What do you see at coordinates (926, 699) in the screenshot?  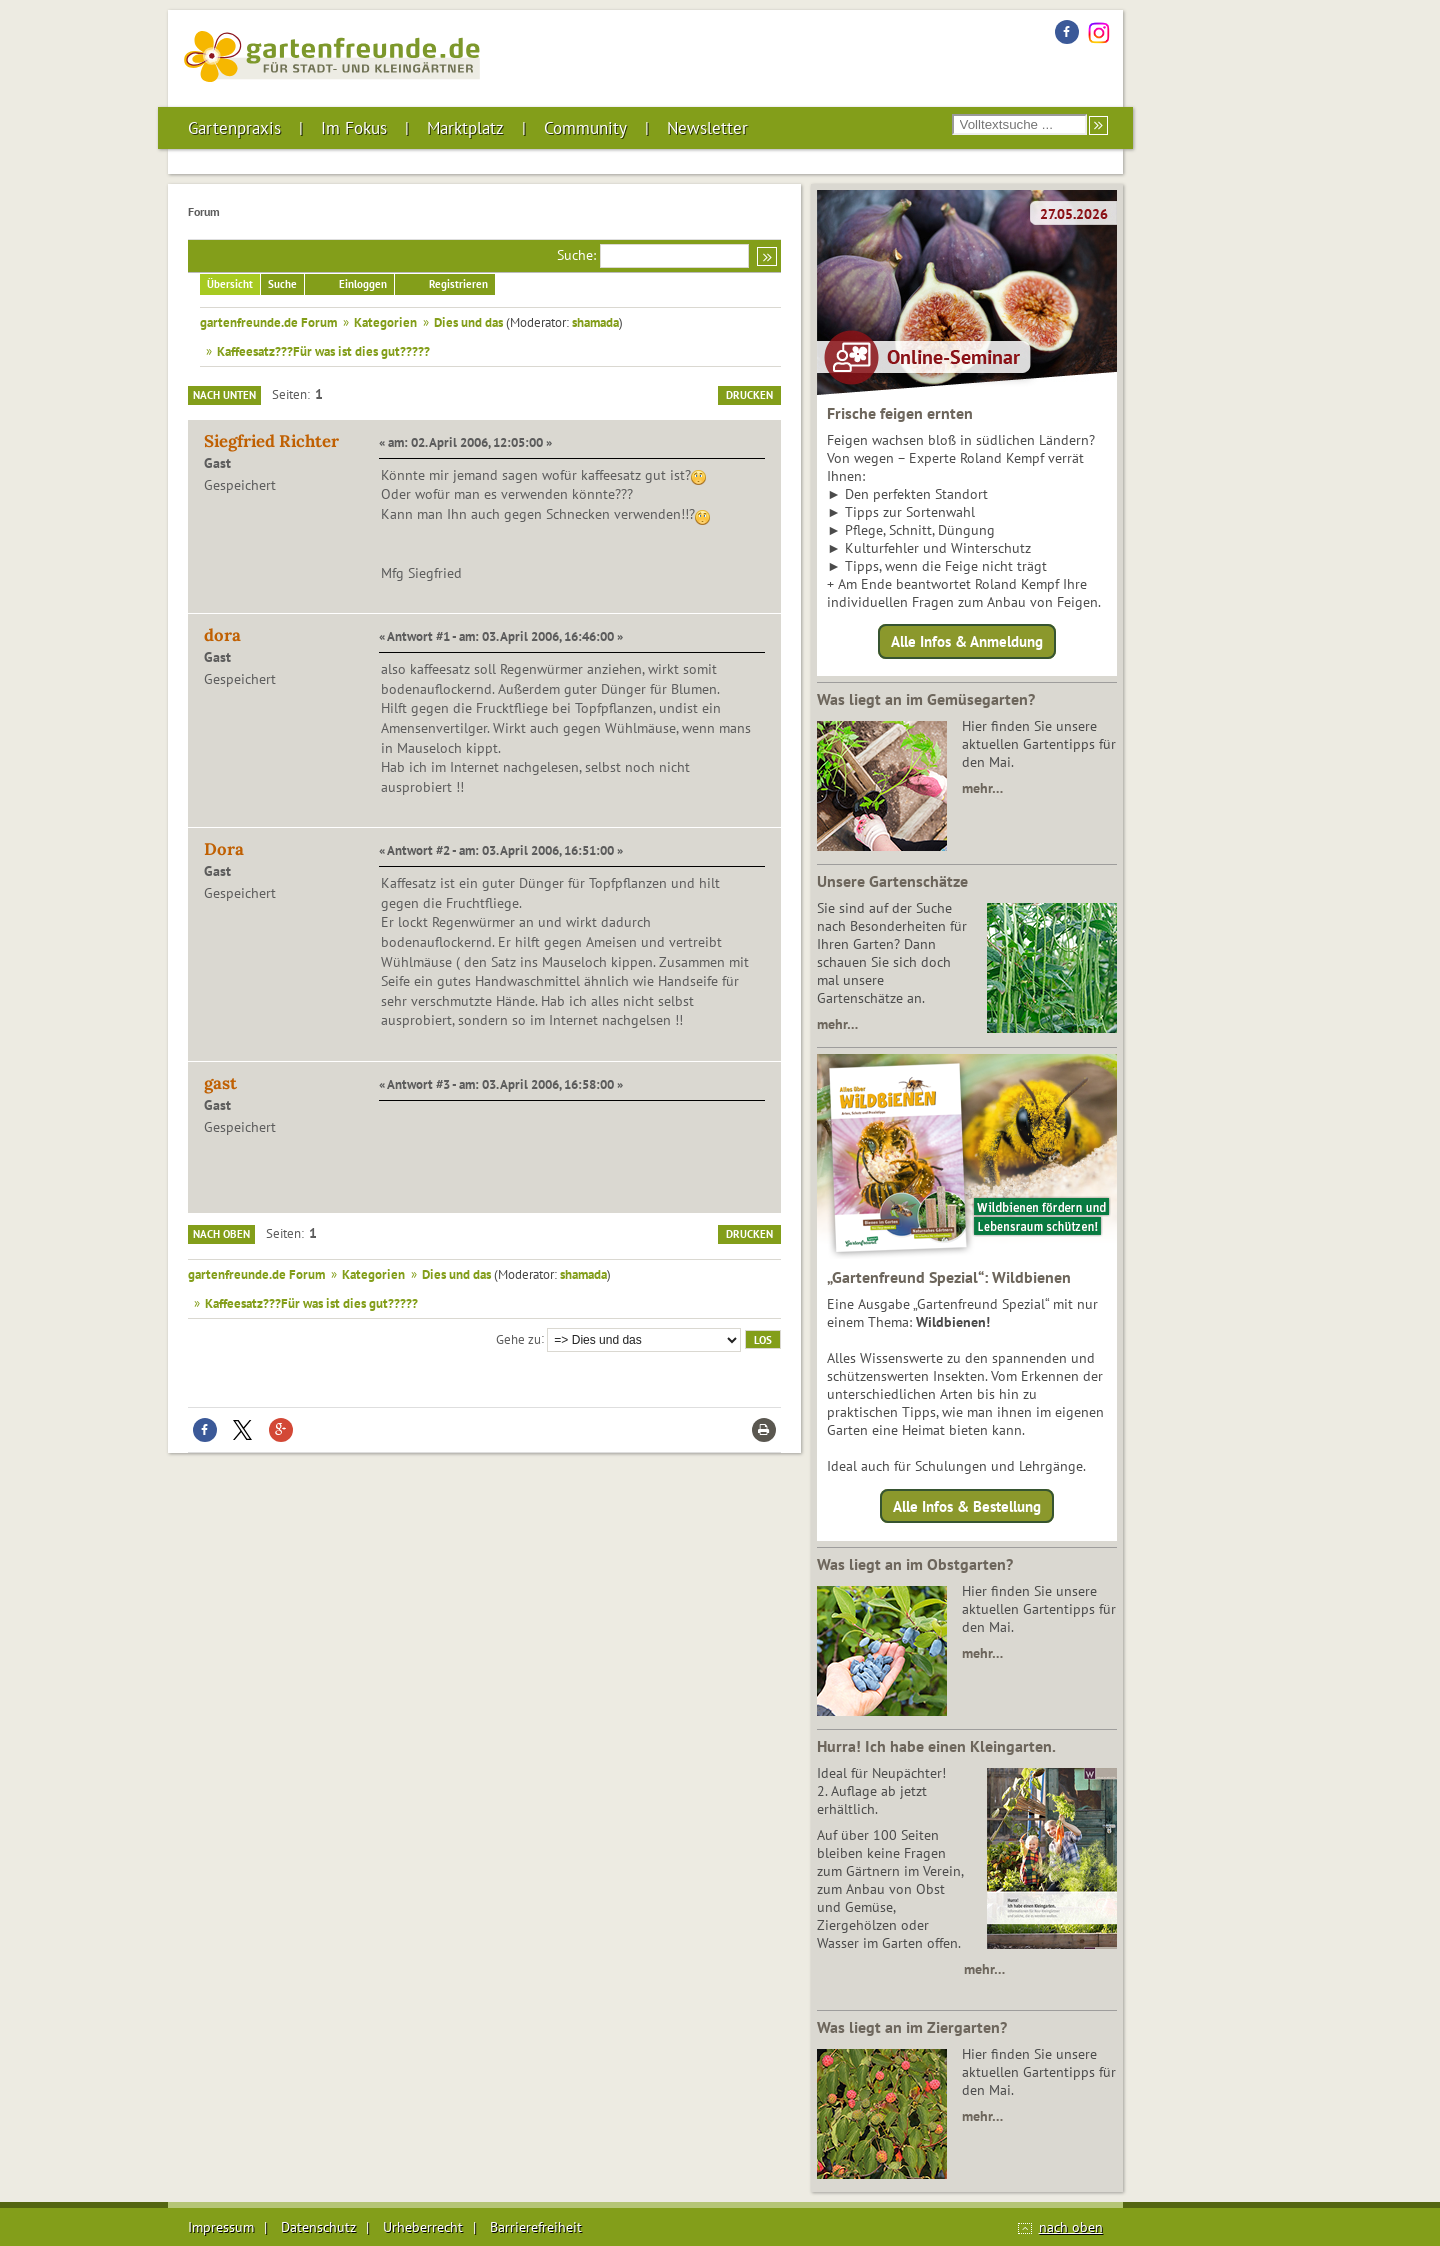 I see `Was liegt an im Gemüsegarten?` at bounding box center [926, 699].